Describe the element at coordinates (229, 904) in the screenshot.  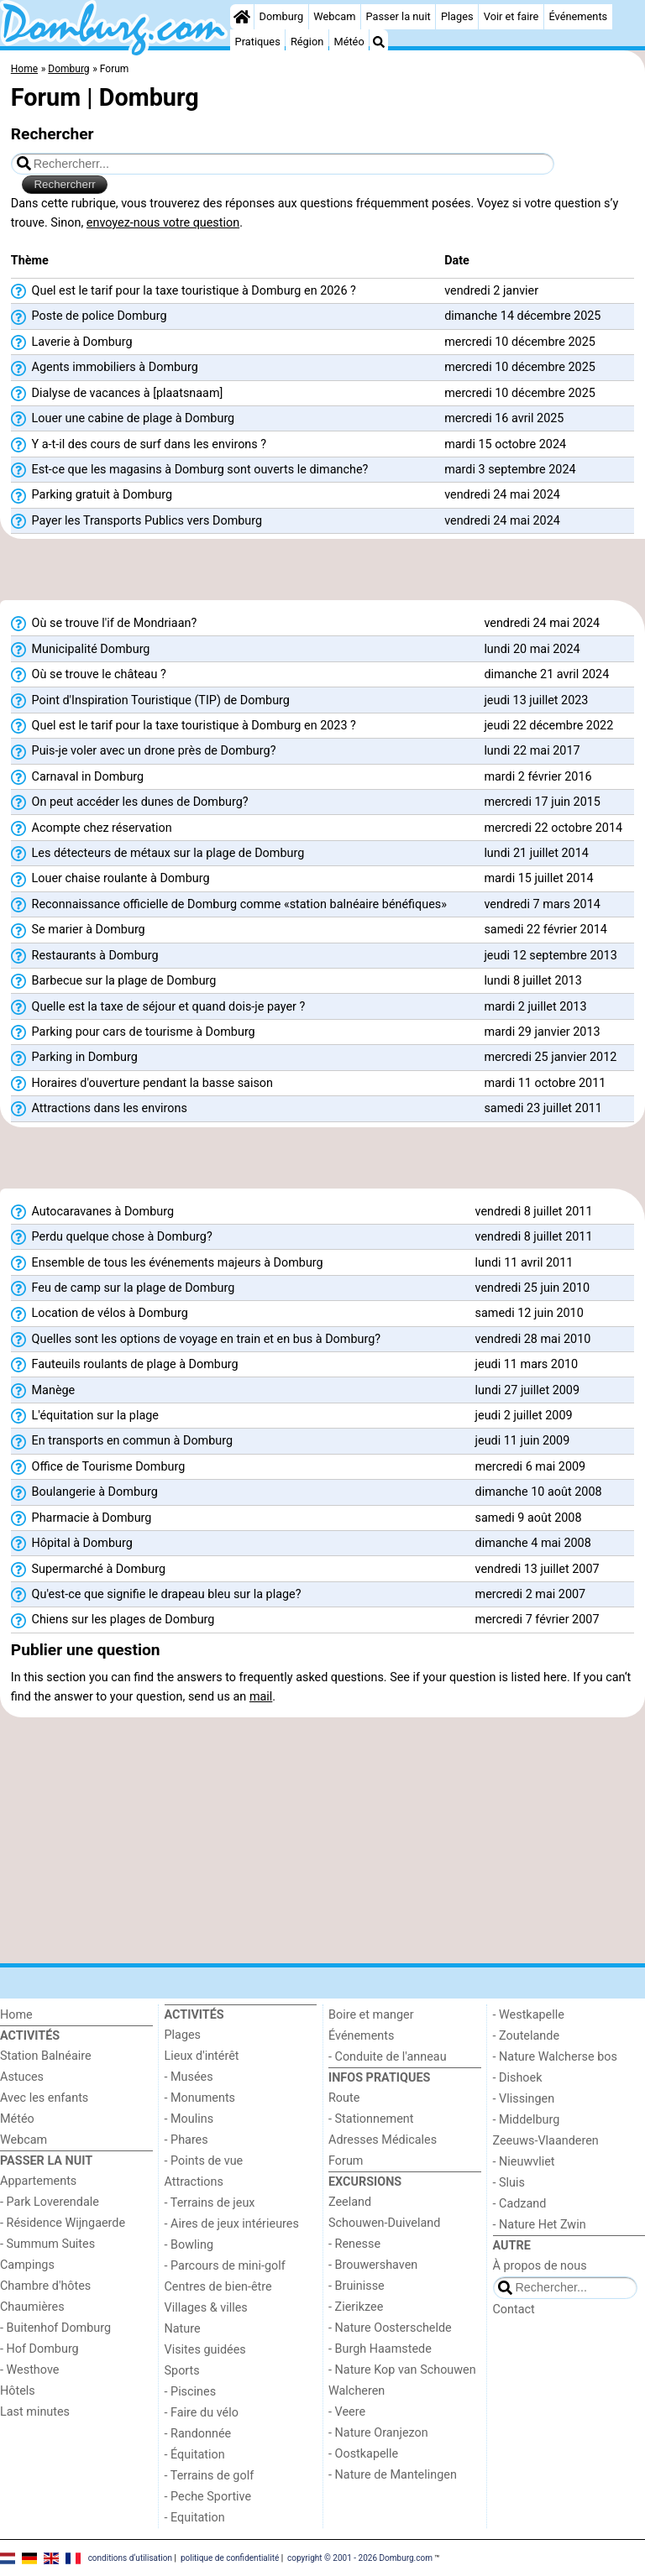
I see `Reconnaissance officielle de Domburg comme «station balnéaire bénéfiques»` at that location.